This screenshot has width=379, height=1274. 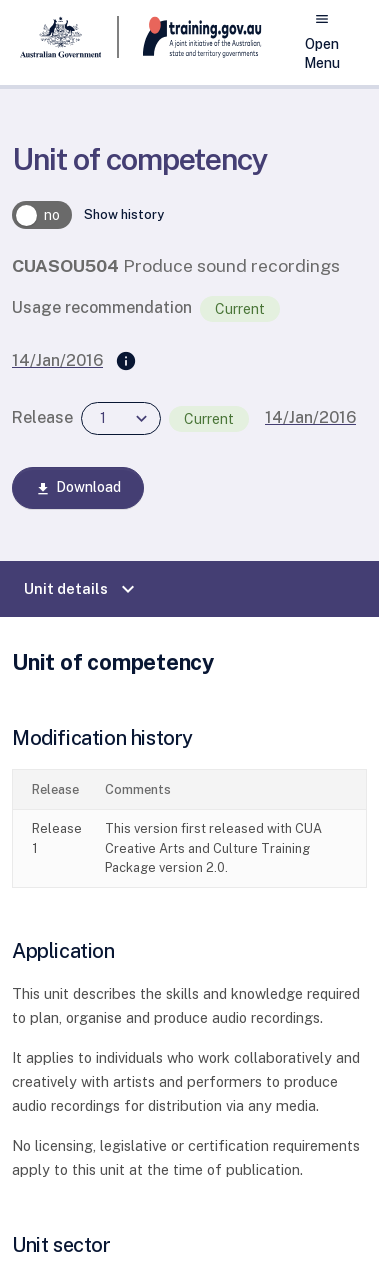 I want to click on Release, so click(x=42, y=417).